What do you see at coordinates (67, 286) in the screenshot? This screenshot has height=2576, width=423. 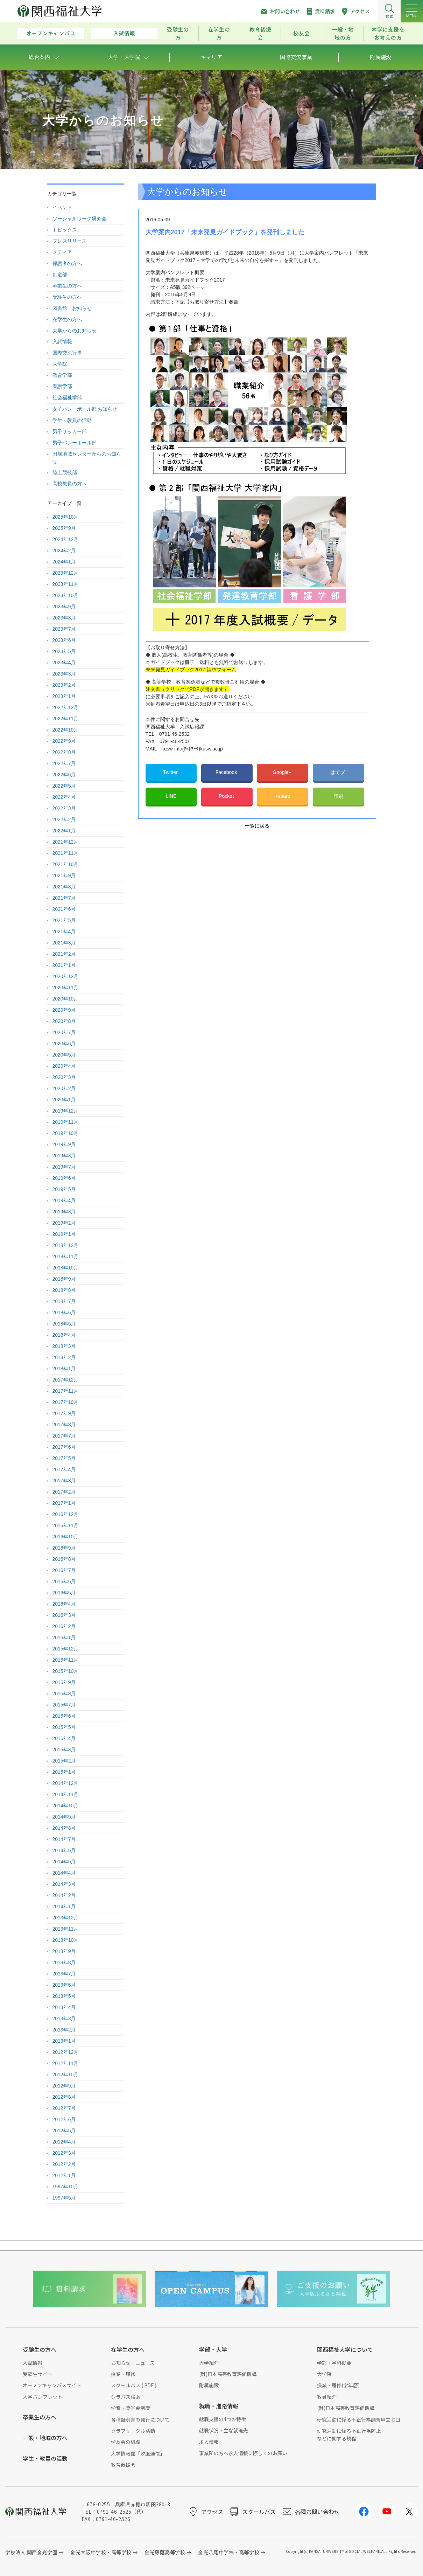 I see `卒業生の方へ` at bounding box center [67, 286].